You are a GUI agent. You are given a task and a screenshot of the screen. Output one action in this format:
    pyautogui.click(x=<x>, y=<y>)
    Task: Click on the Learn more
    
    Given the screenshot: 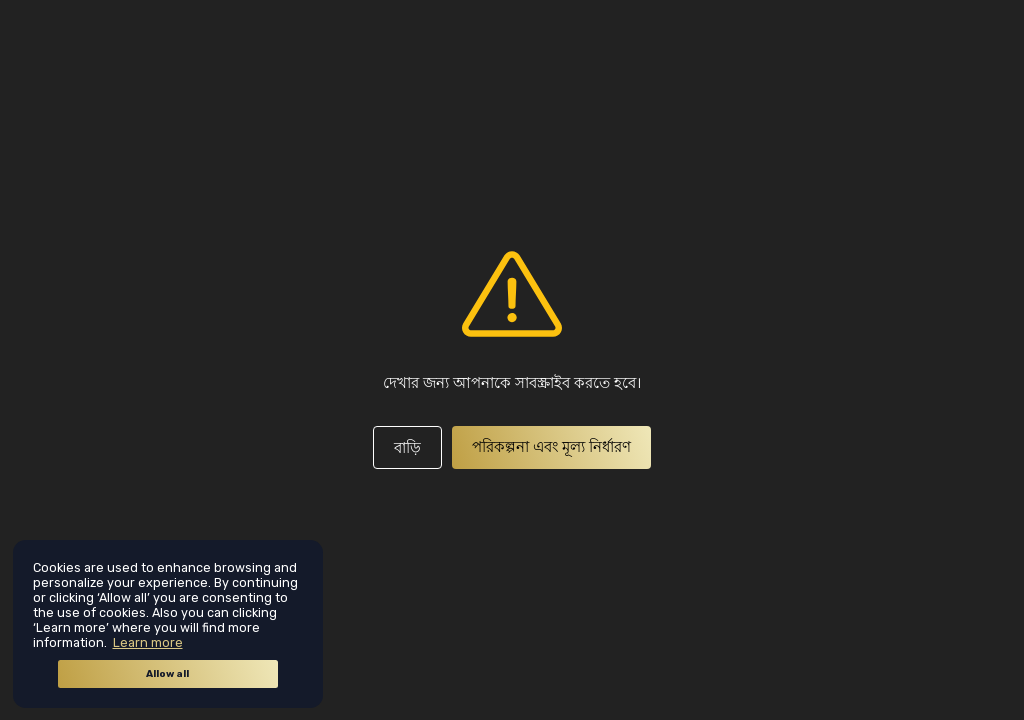 What is the action you would take?
    pyautogui.click(x=148, y=642)
    